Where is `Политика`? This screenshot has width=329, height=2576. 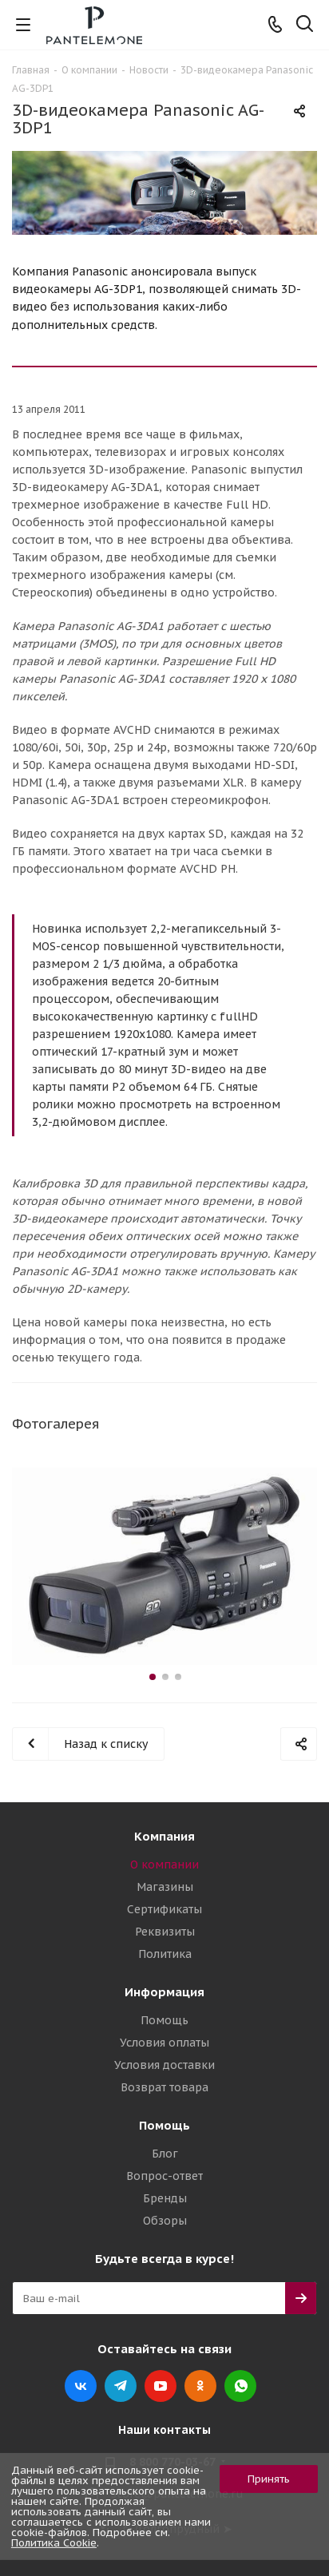
Политика is located at coordinates (165, 1954).